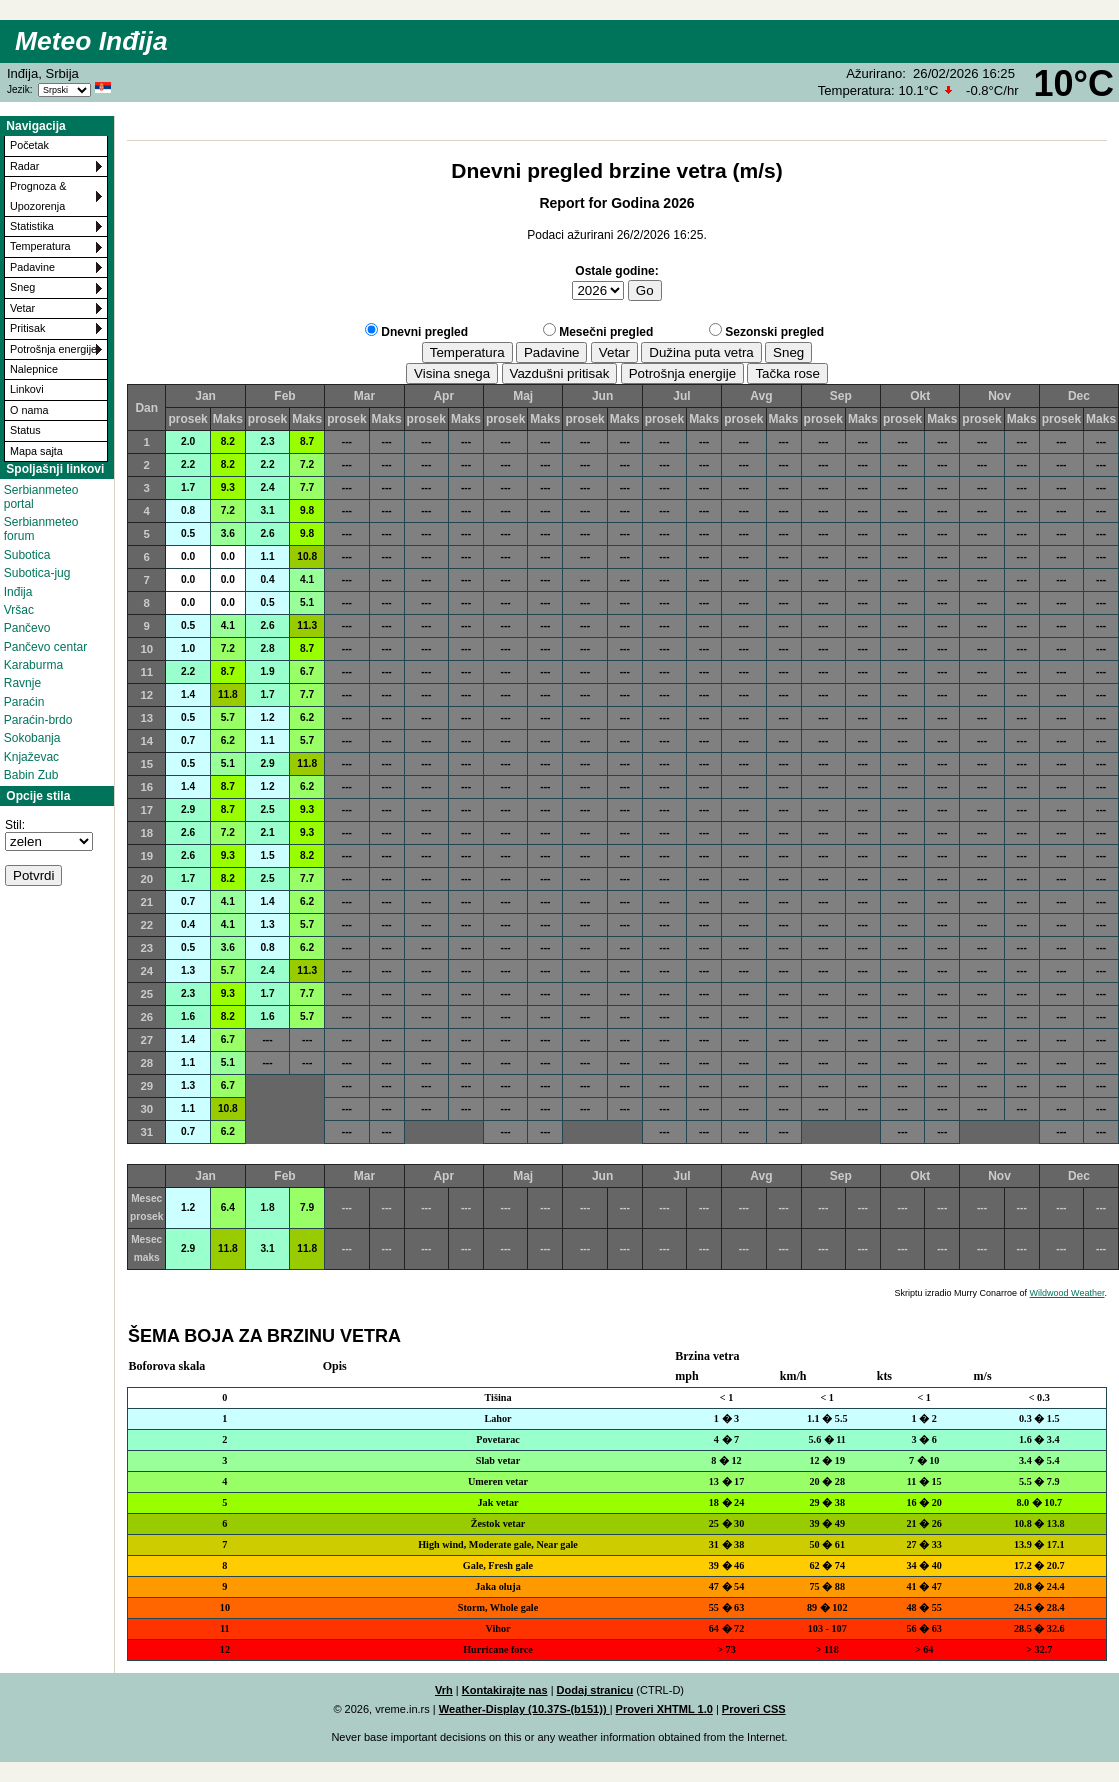 The height and width of the screenshot is (1782, 1119). Describe the element at coordinates (754, 1709) in the screenshot. I see `Proveri CSS` at that location.